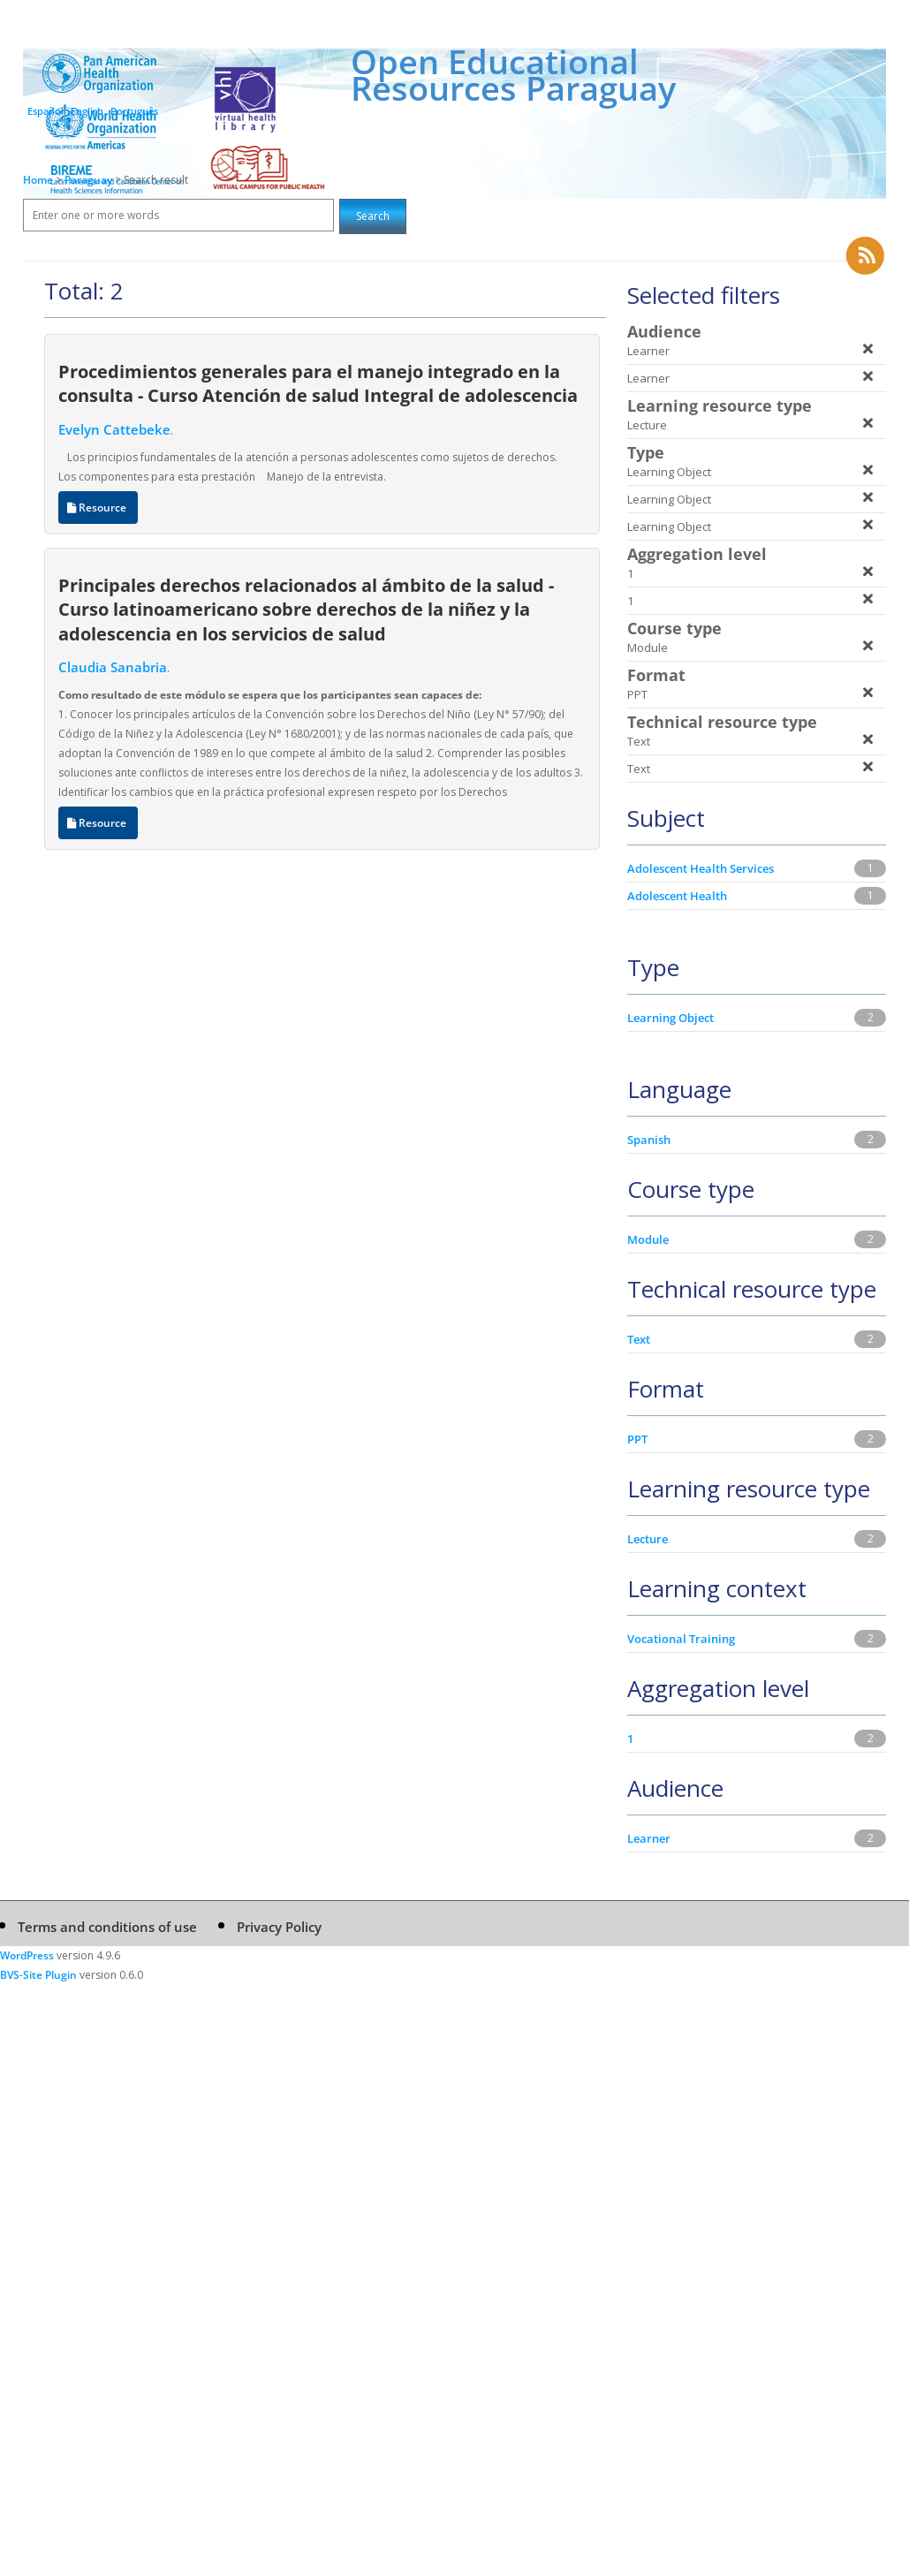 The width and height of the screenshot is (909, 2576). Describe the element at coordinates (637, 1439) in the screenshot. I see `PPT` at that location.